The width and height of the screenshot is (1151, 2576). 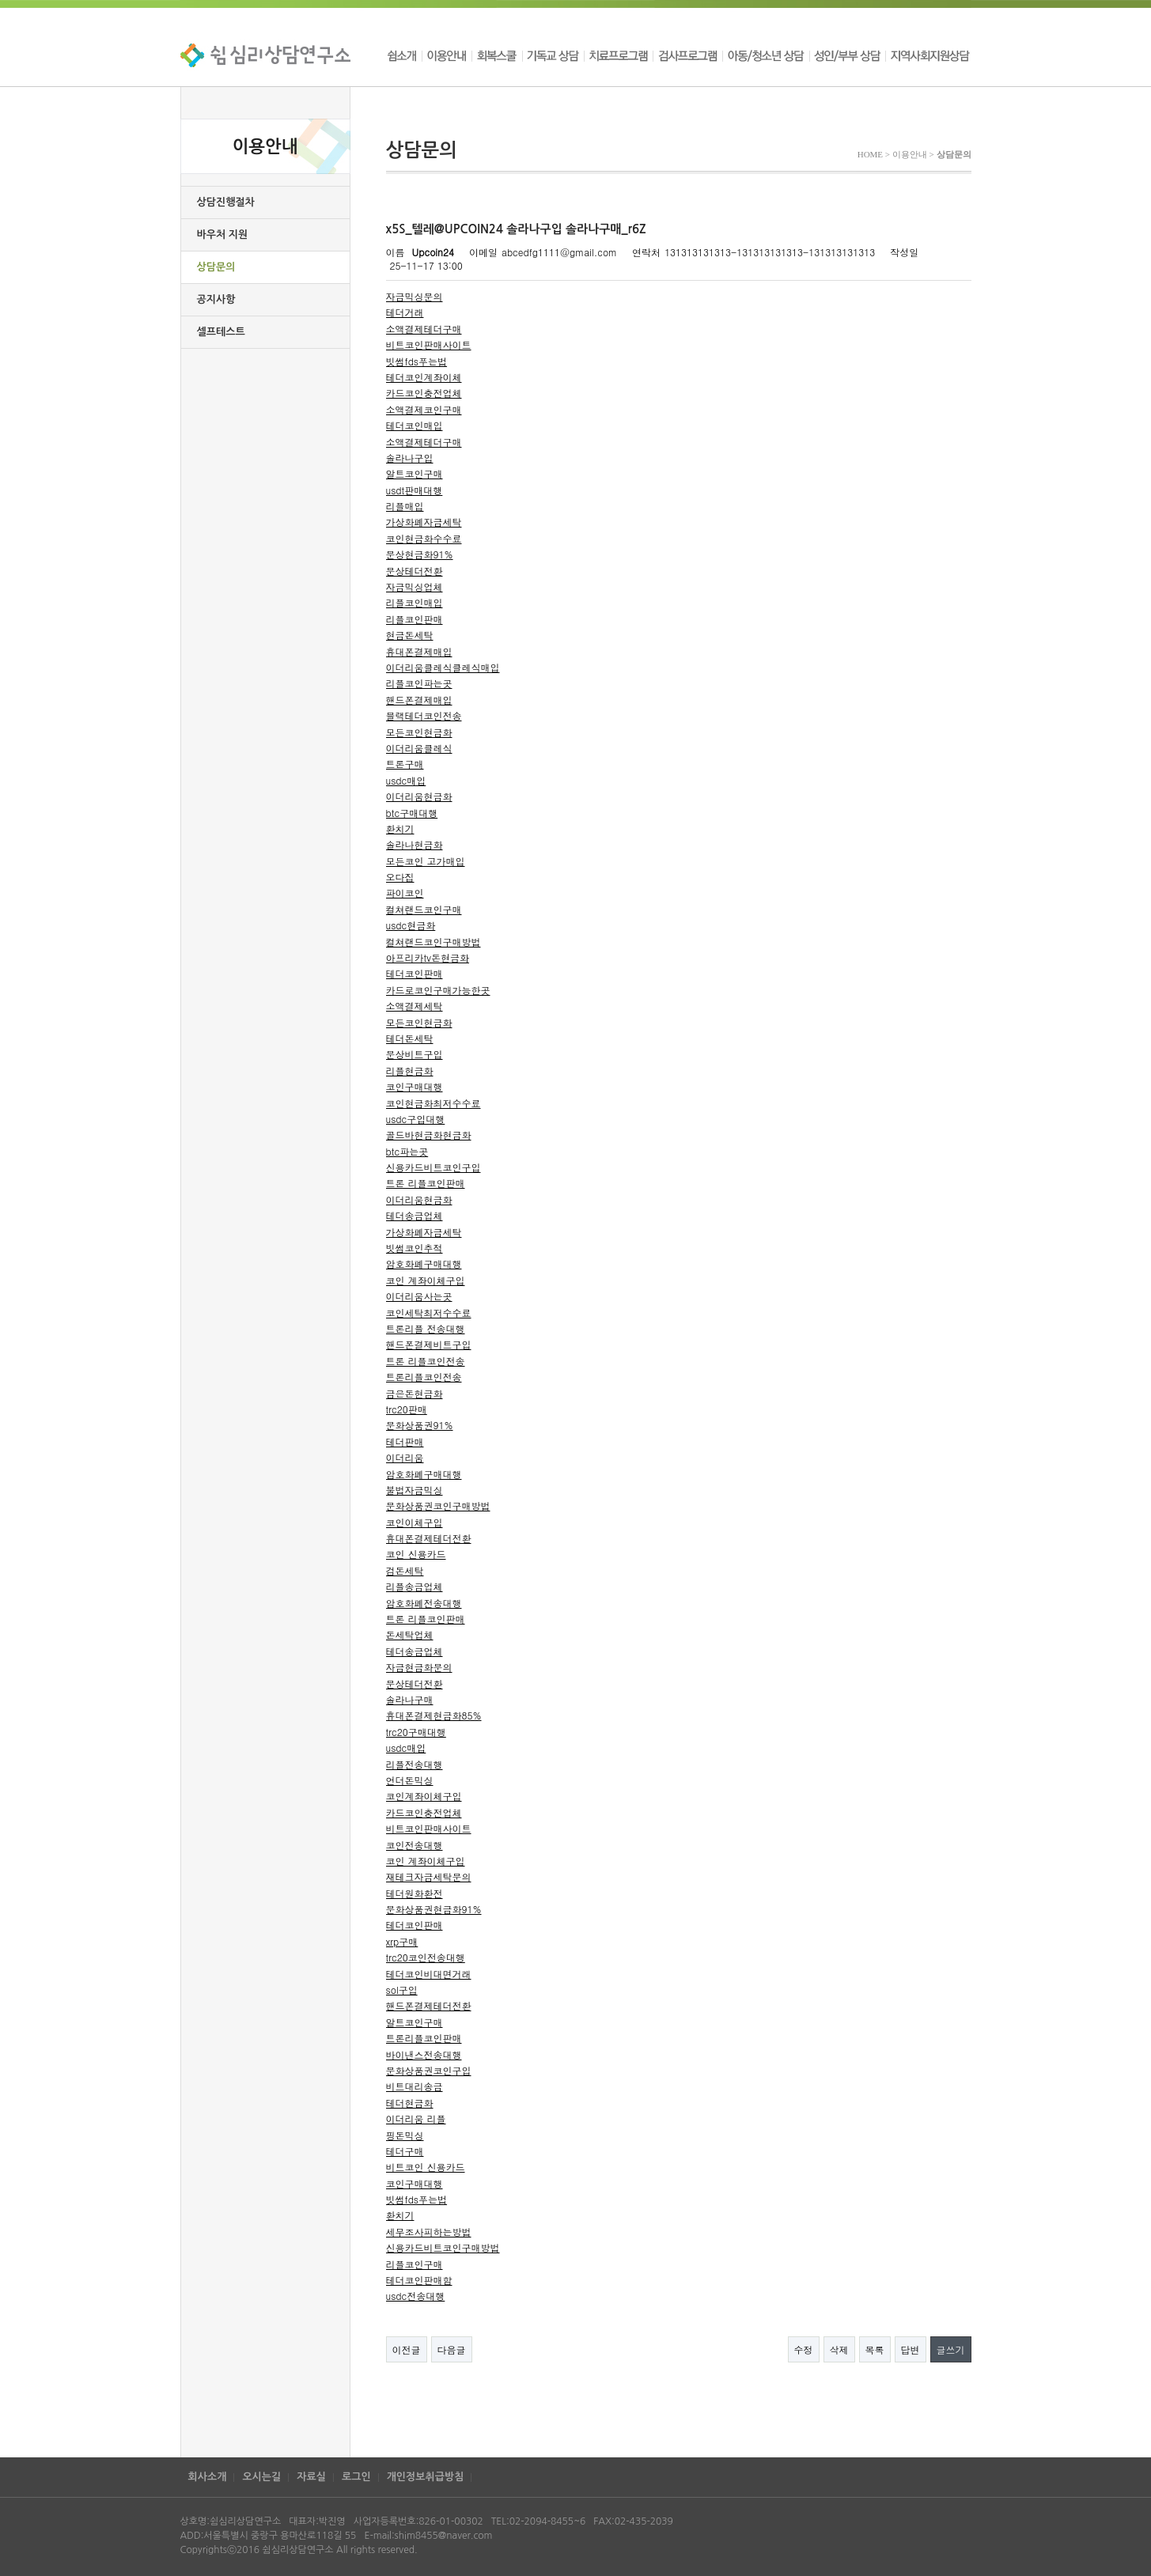 I want to click on 기독교 상담, so click(x=553, y=55).